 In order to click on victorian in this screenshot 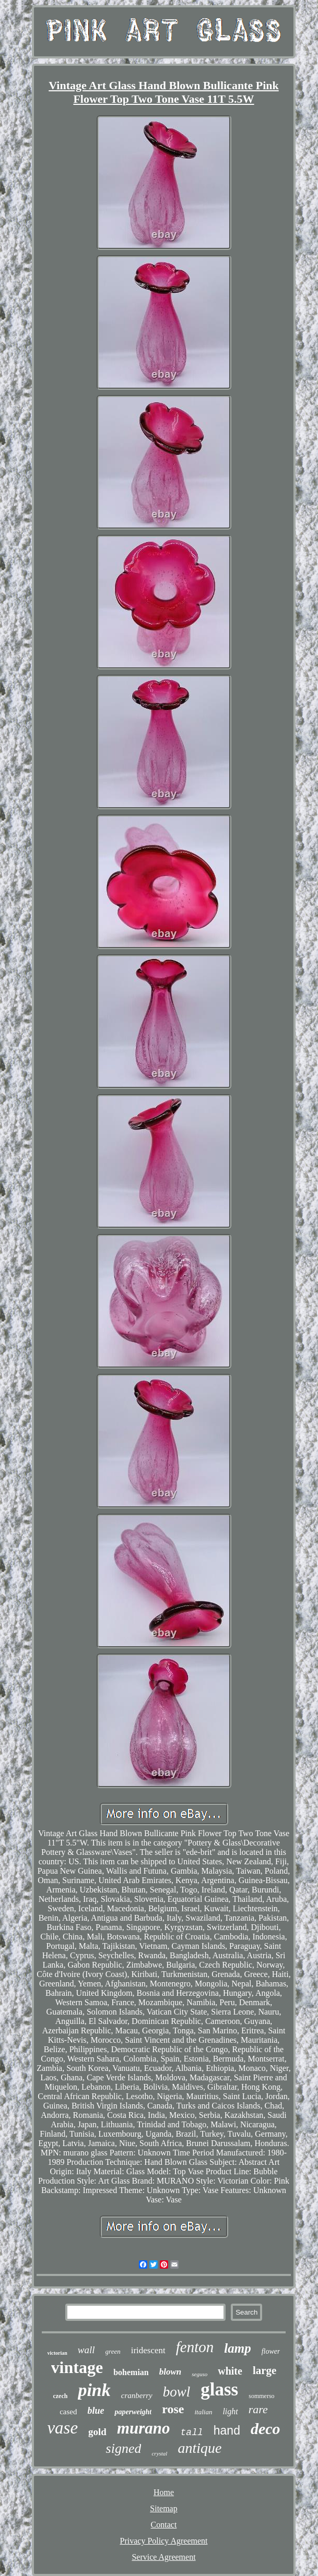, I will do `click(57, 2353)`.